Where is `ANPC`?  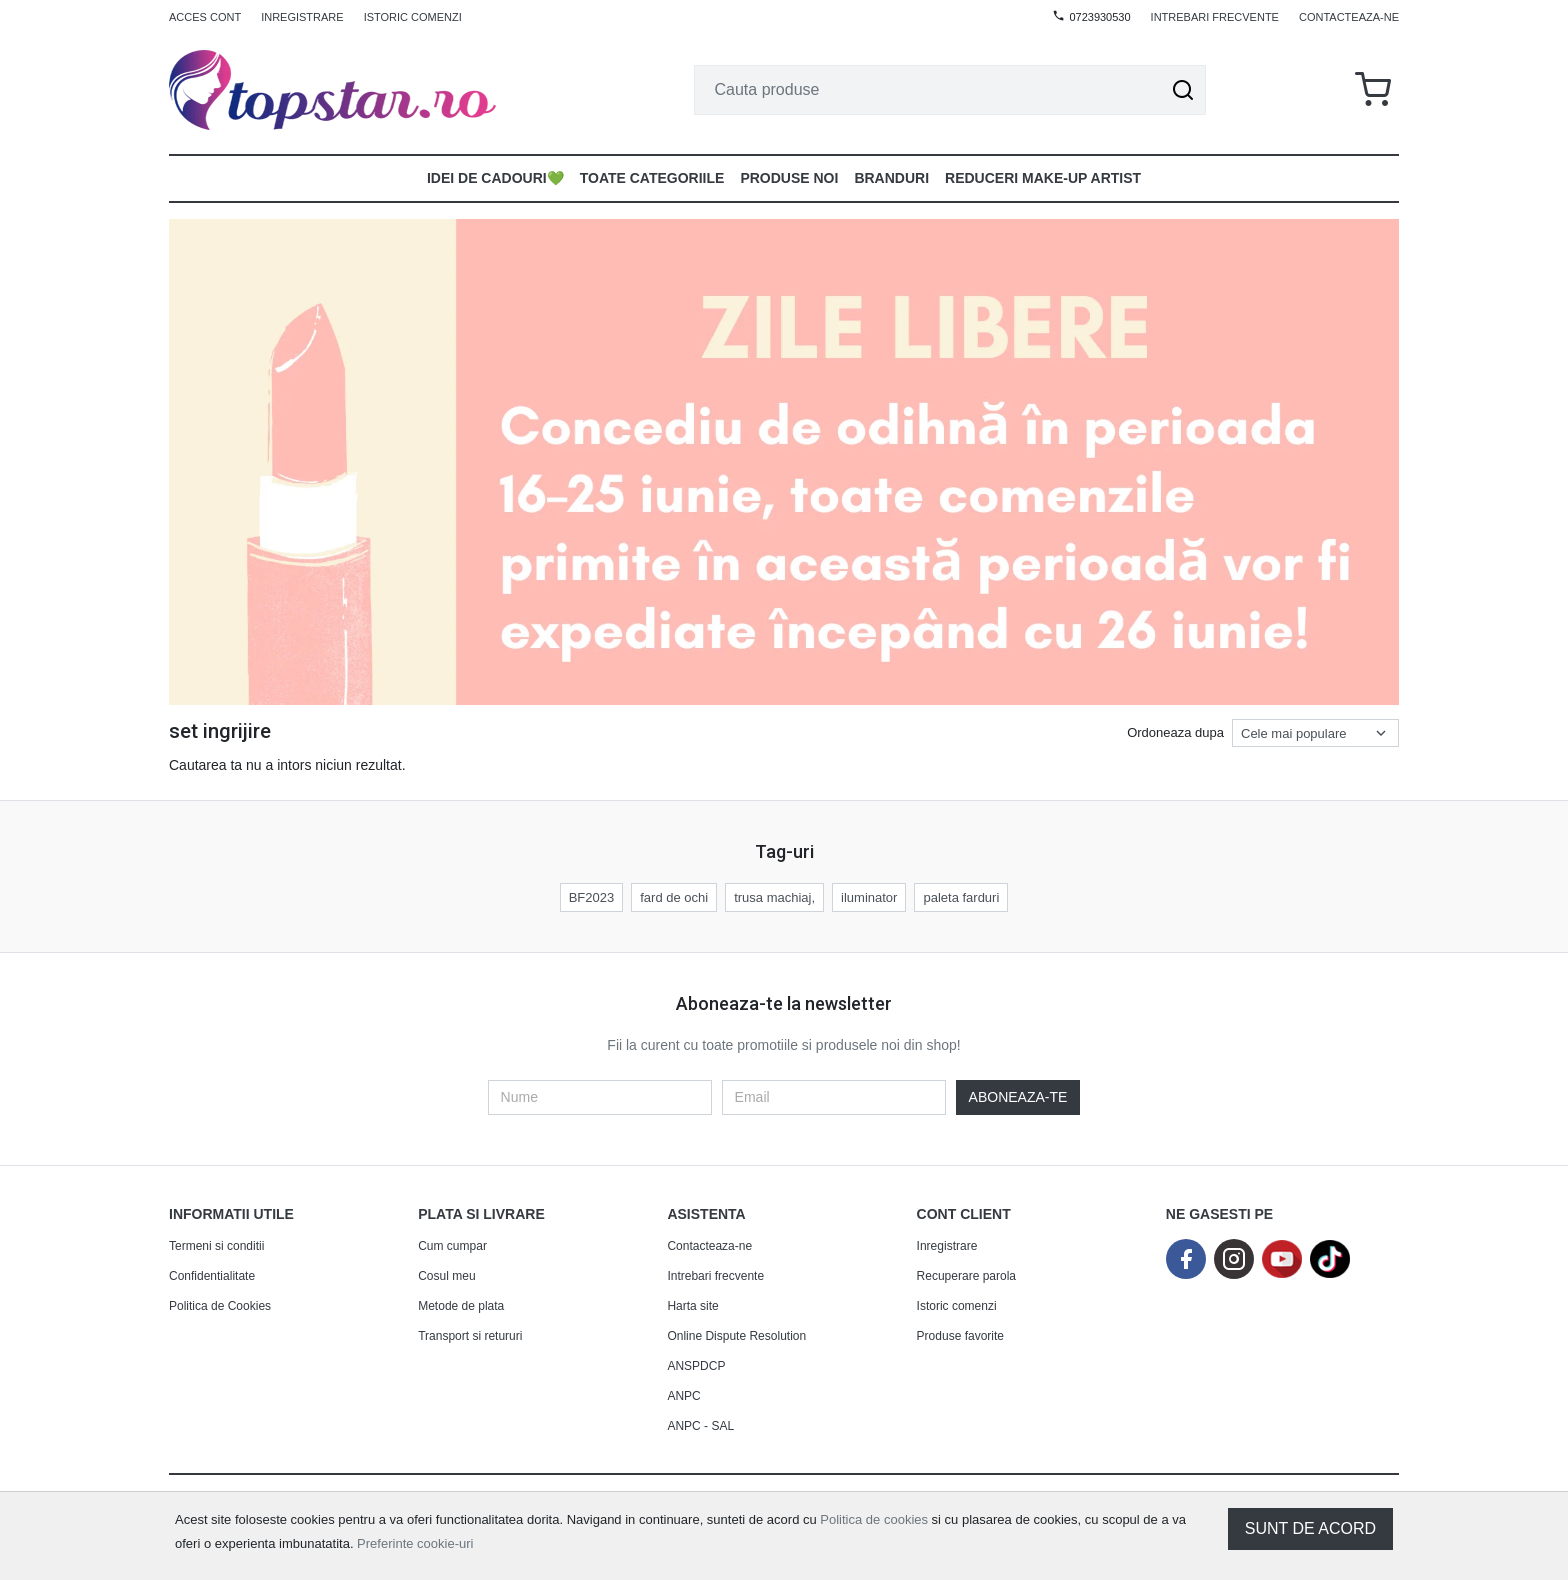
ANPC is located at coordinates (683, 1396).